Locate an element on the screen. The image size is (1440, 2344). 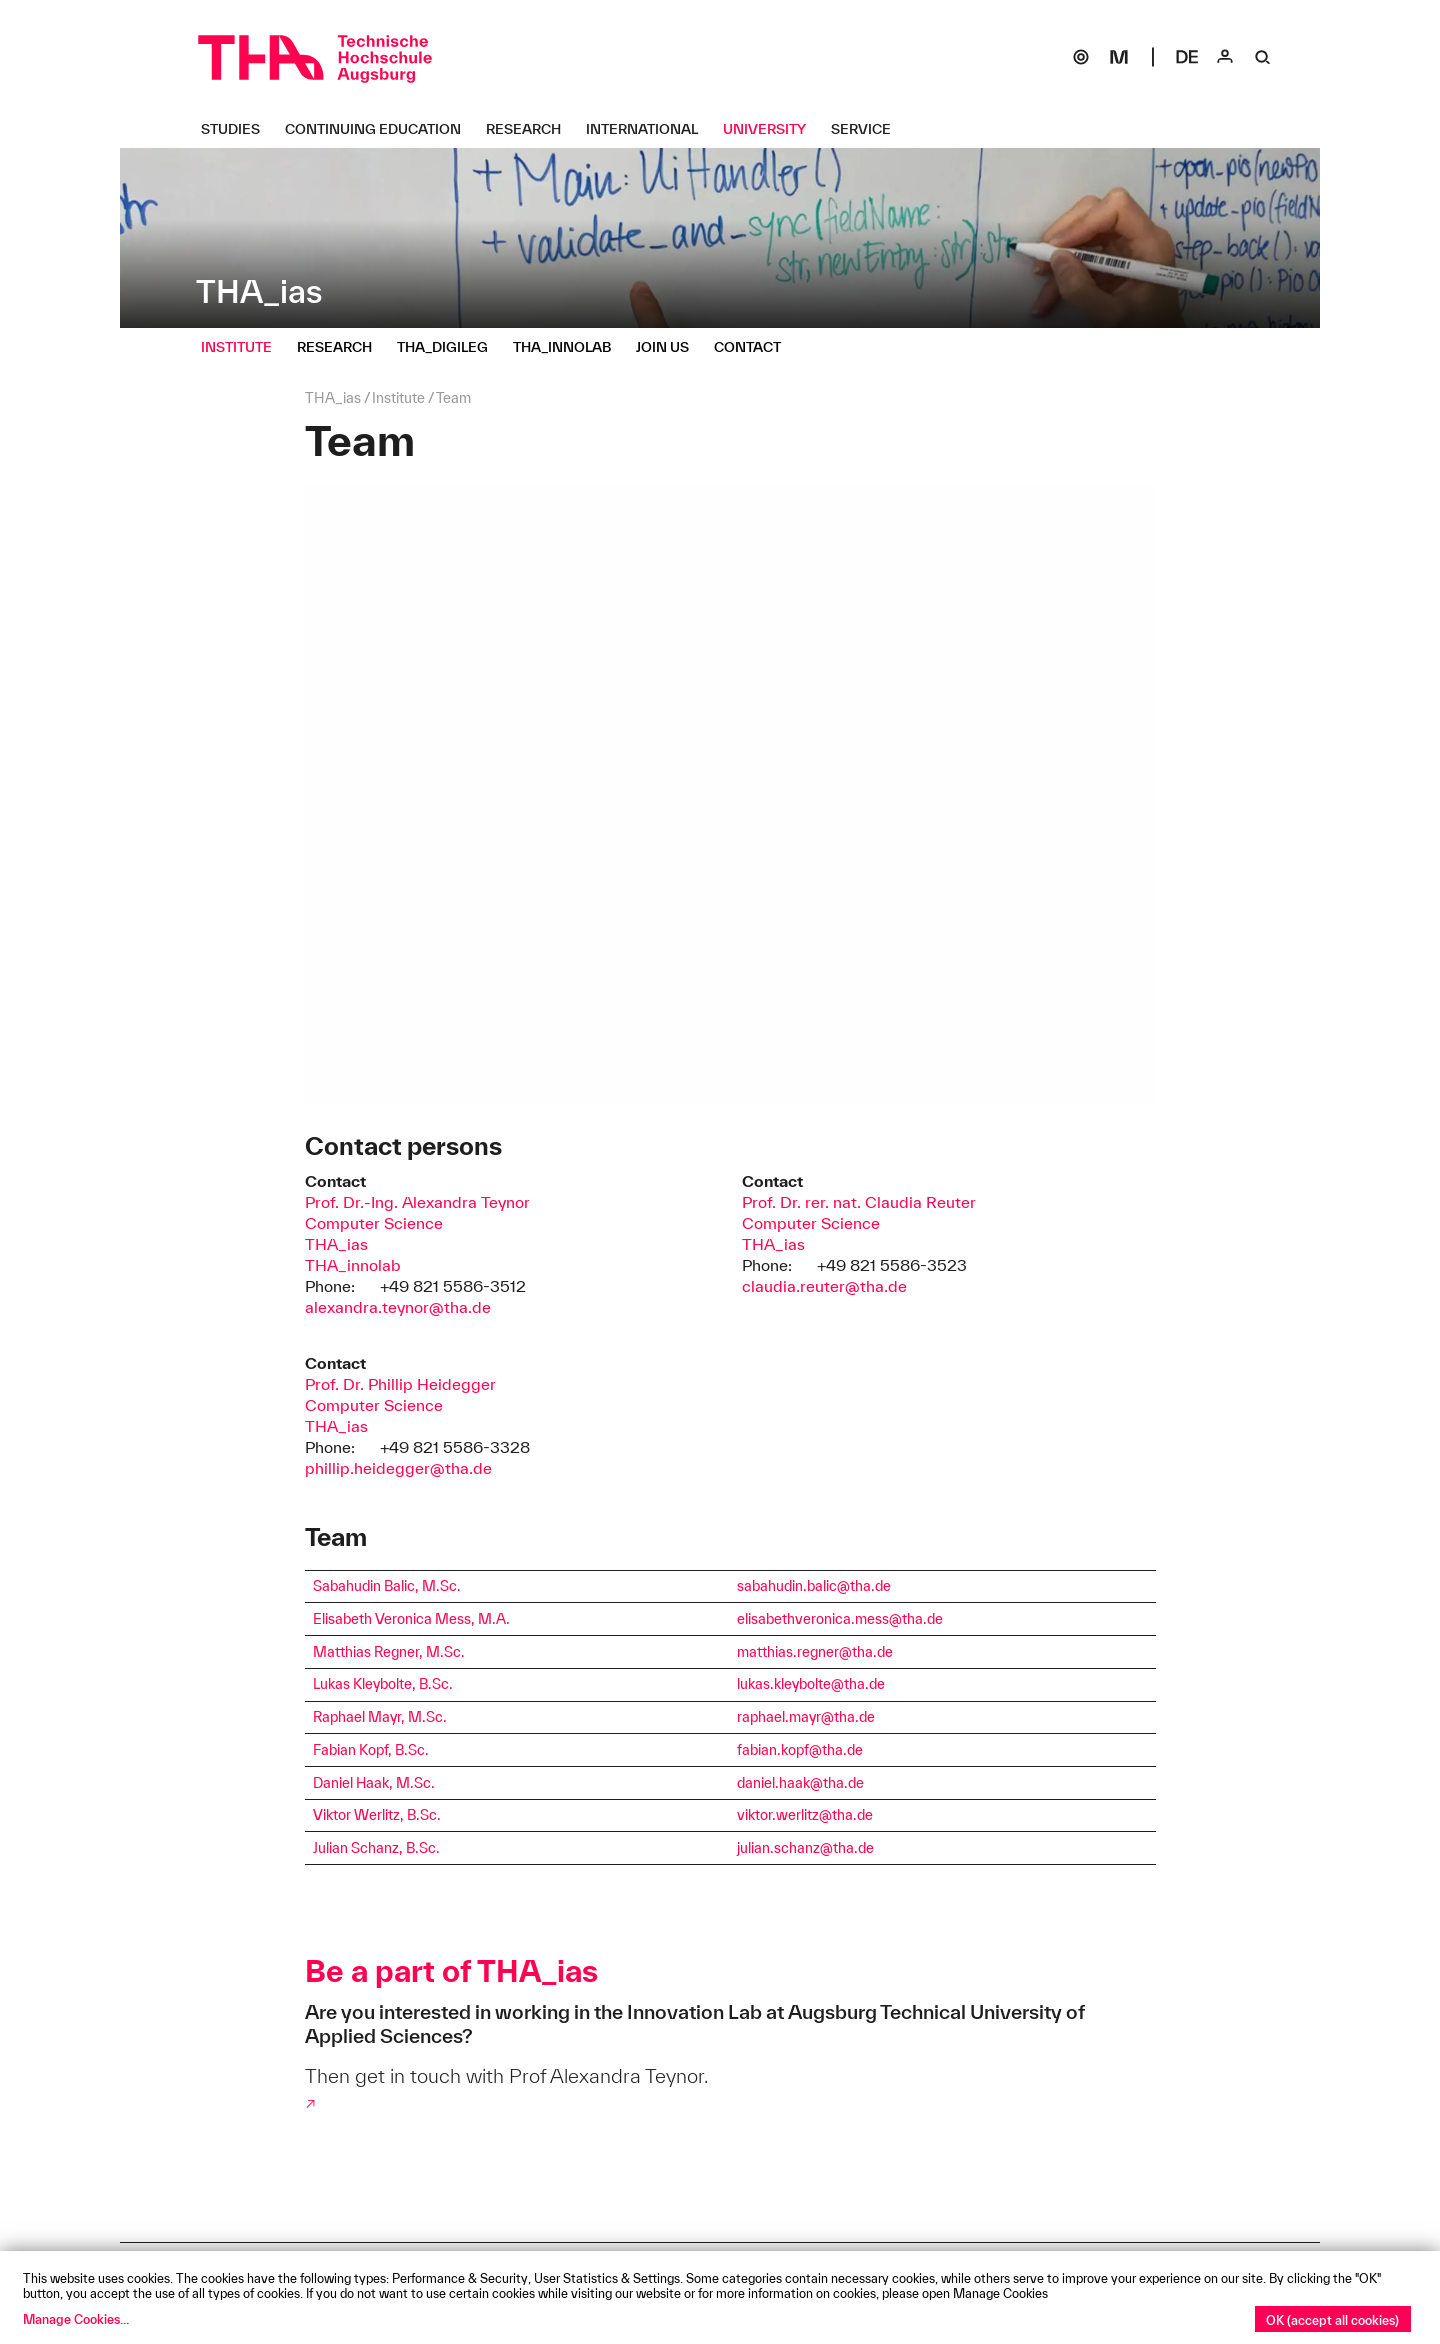
Daniel Haak, M.Sc. is located at coordinates (374, 1783).